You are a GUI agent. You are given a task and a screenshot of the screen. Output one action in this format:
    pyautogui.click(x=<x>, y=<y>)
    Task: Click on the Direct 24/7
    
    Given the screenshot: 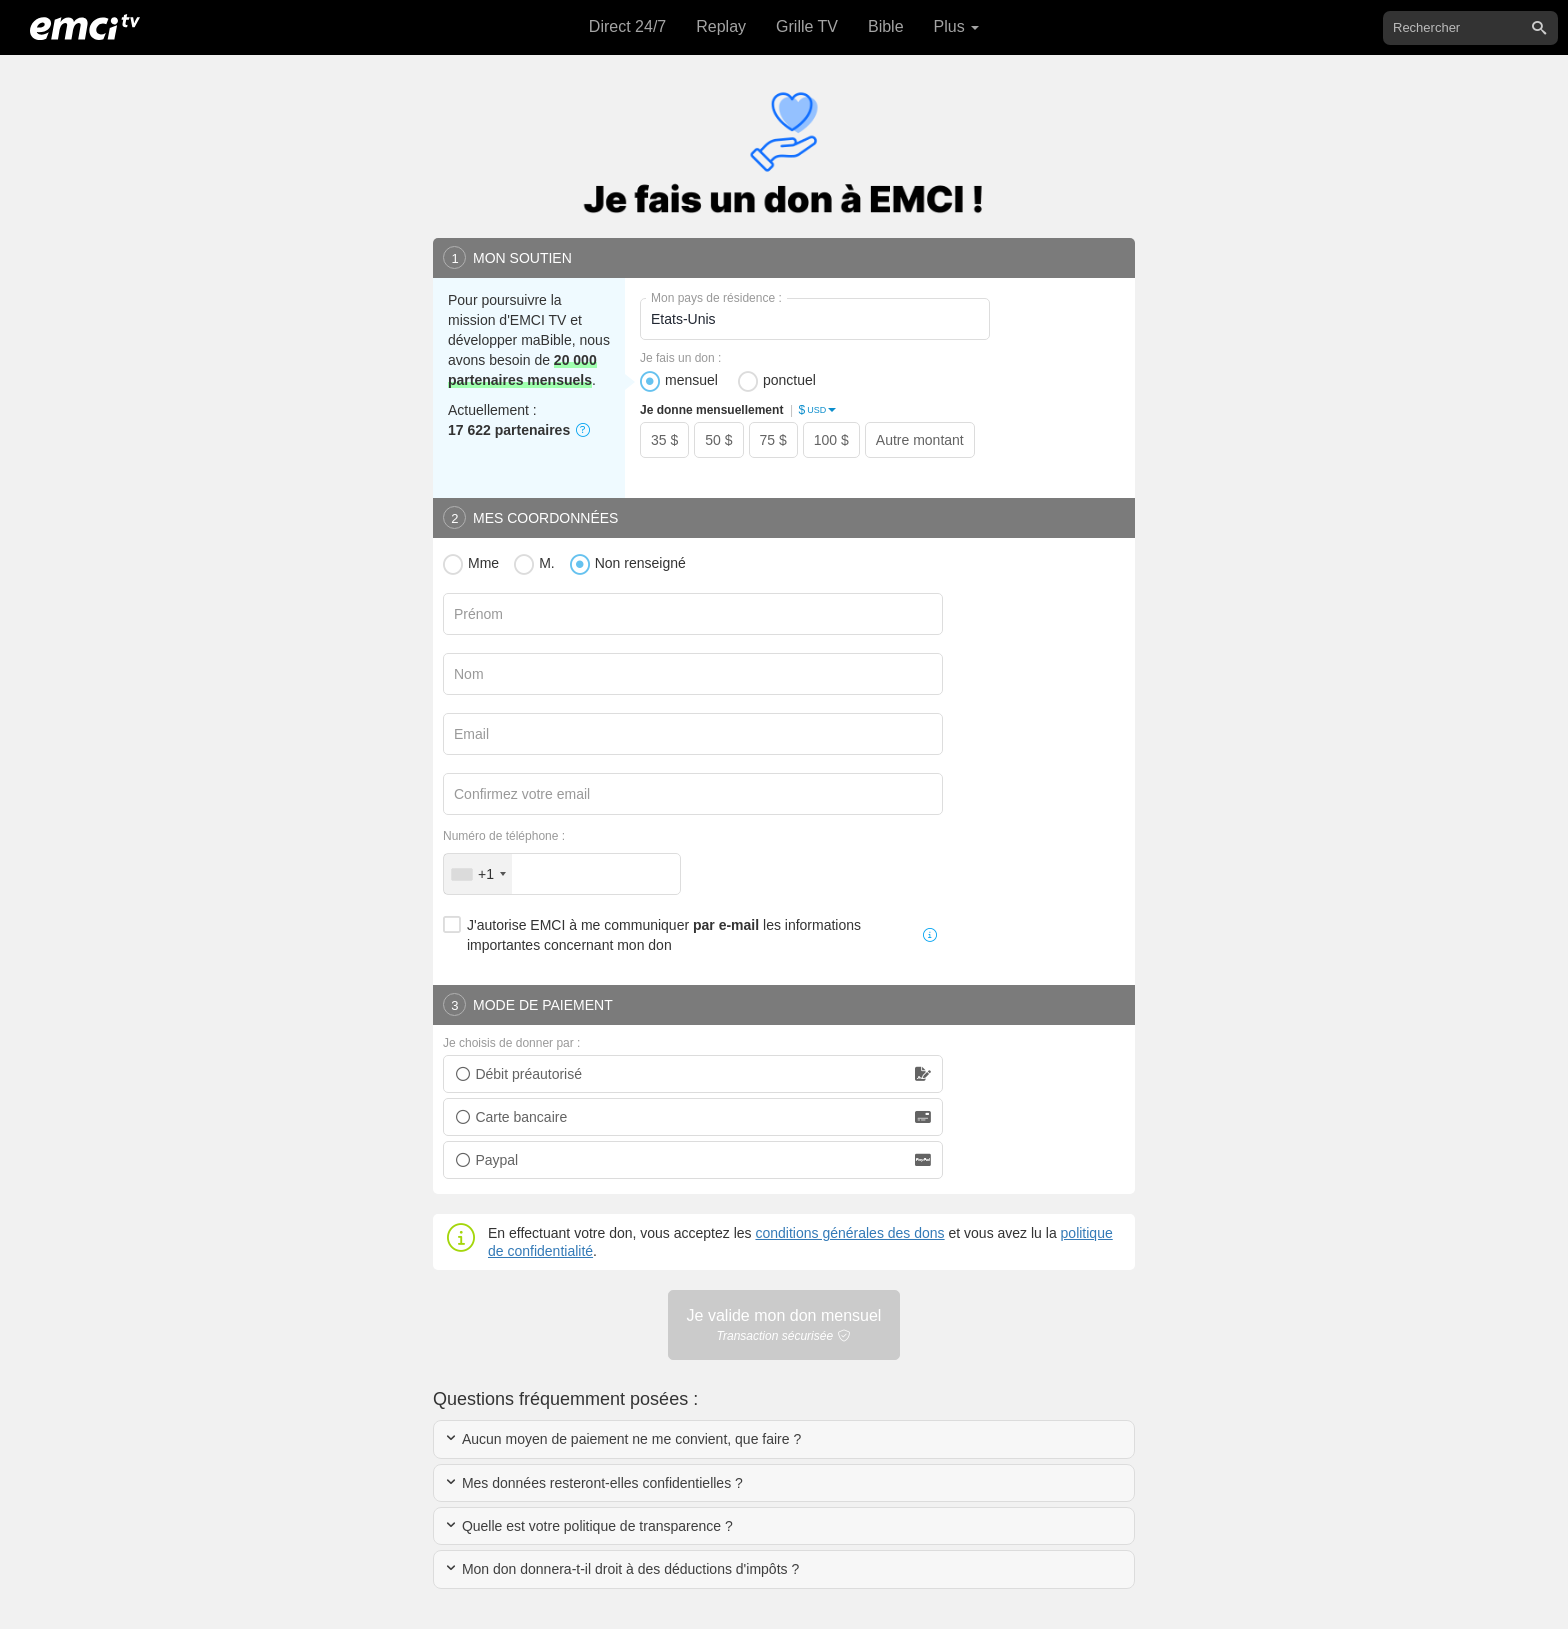 What is the action you would take?
    pyautogui.click(x=627, y=26)
    